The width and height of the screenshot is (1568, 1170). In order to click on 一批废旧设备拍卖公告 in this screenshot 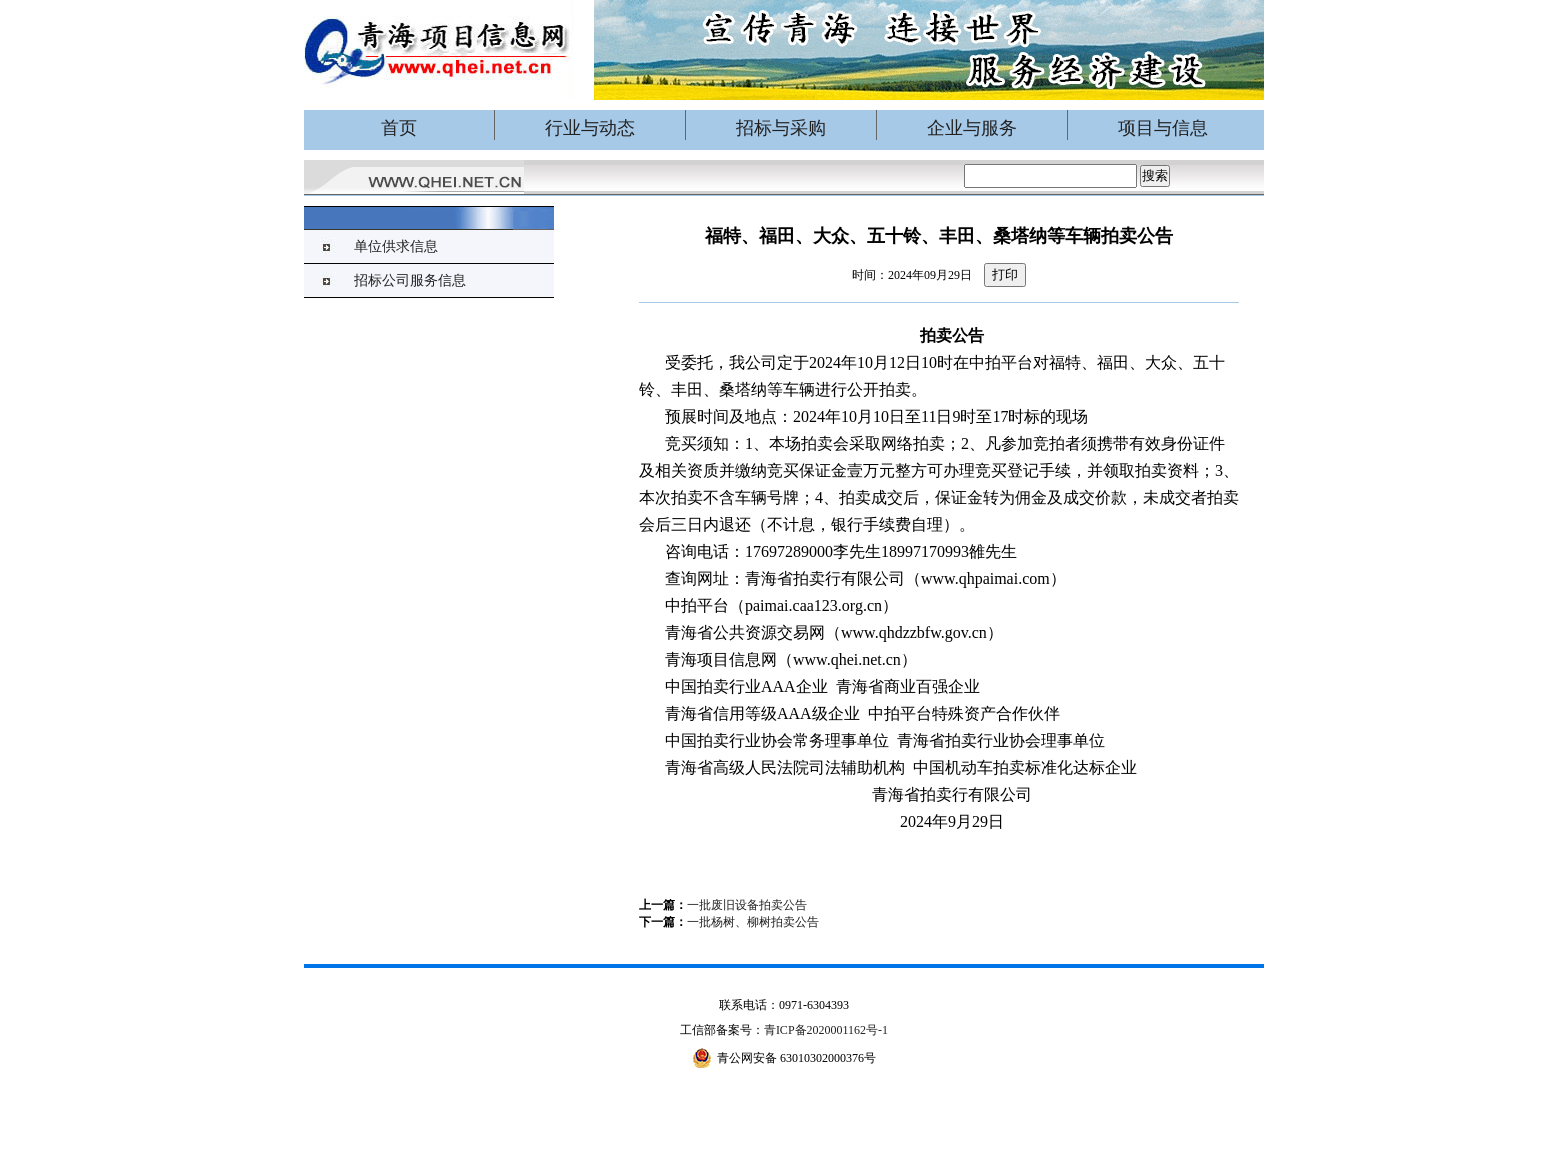, I will do `click(747, 905)`.